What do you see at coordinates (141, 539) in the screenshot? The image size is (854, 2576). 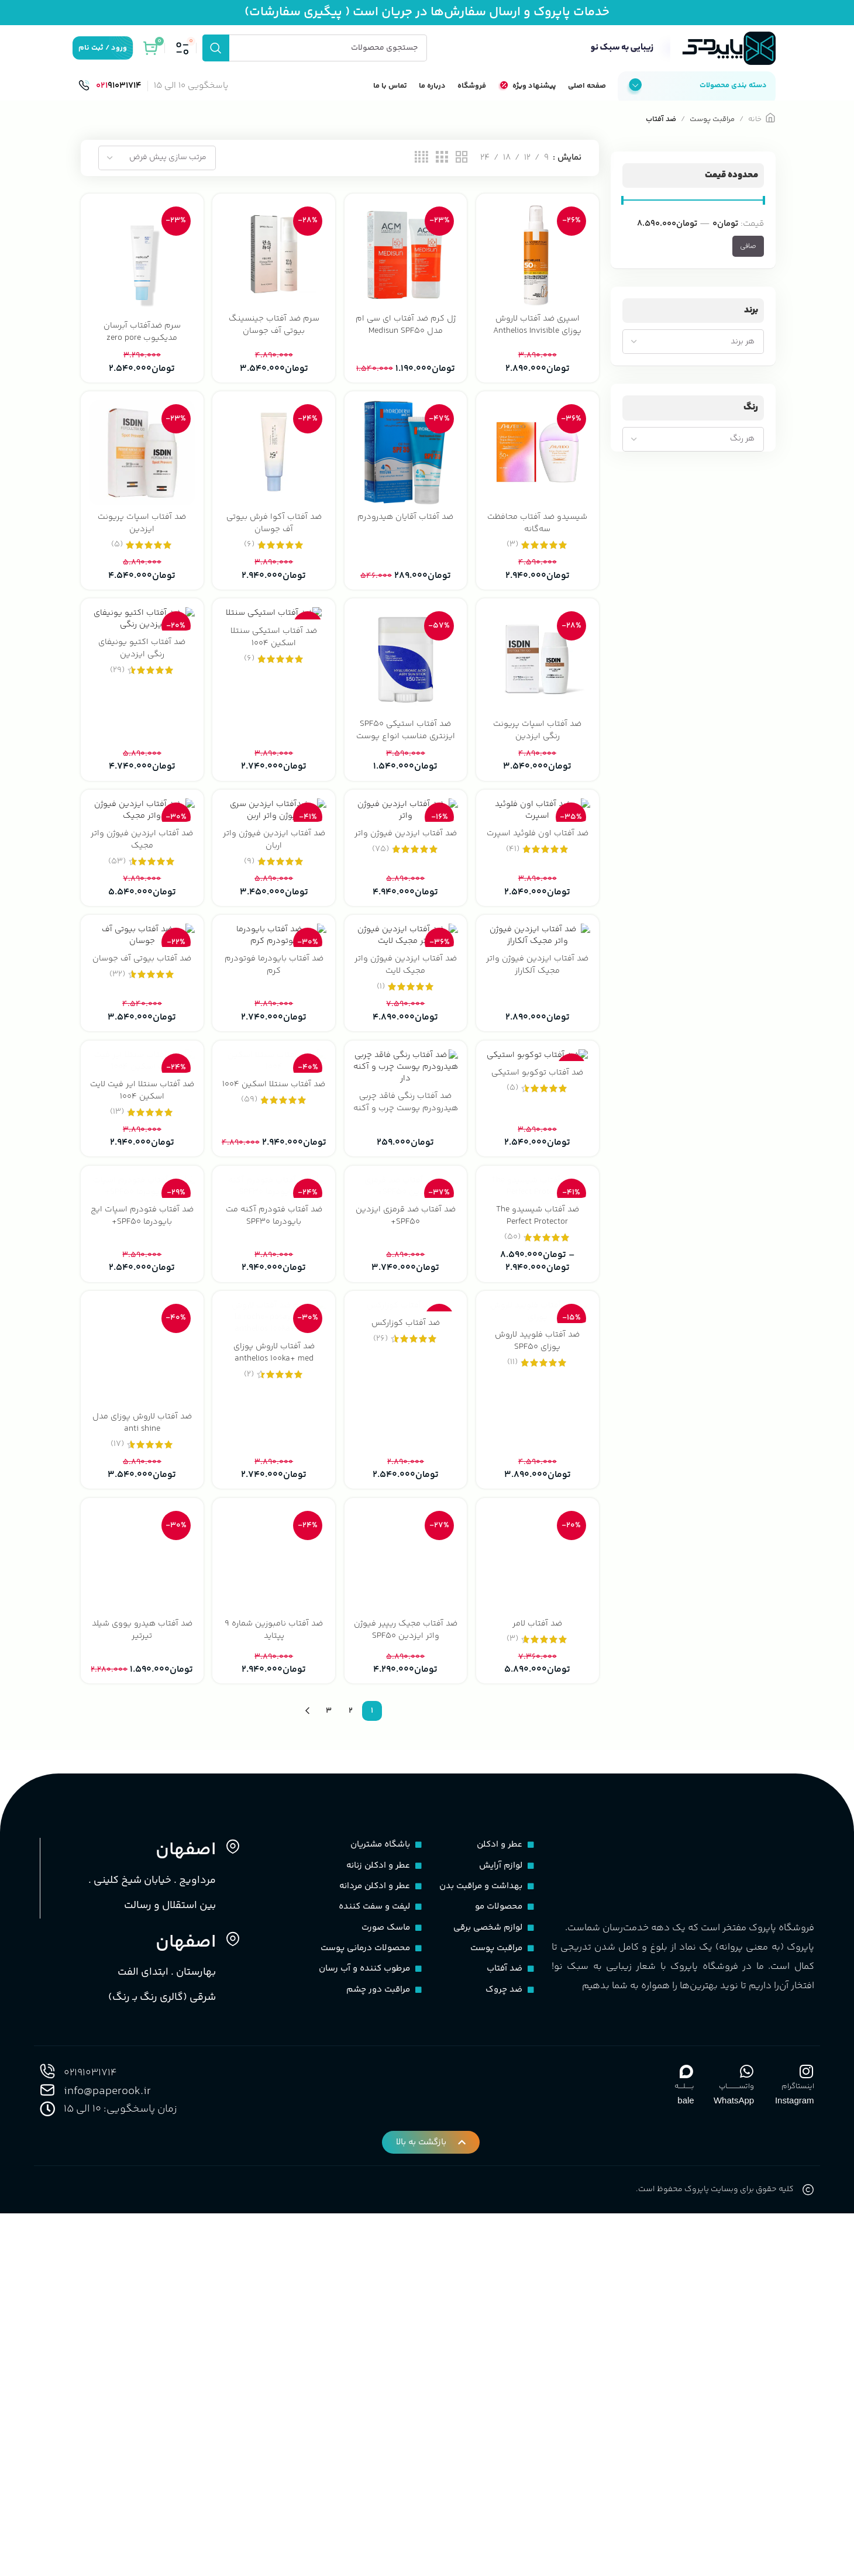 I see `ضد آفتاب اسپات پریونت ایزدین` at bounding box center [141, 539].